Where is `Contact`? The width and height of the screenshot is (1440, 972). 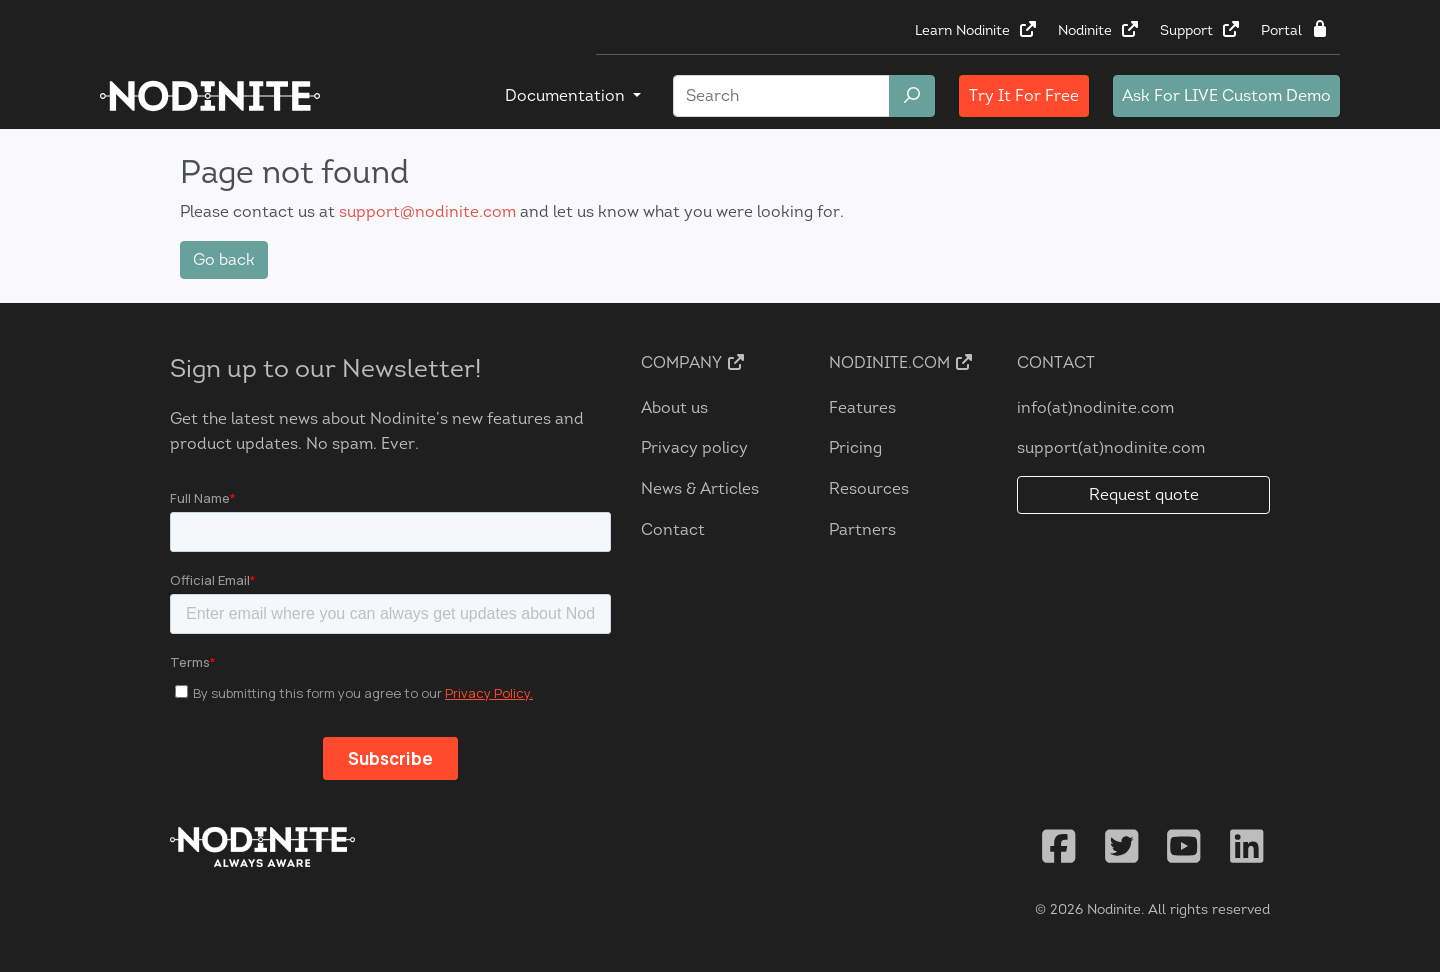
Contact is located at coordinates (673, 529).